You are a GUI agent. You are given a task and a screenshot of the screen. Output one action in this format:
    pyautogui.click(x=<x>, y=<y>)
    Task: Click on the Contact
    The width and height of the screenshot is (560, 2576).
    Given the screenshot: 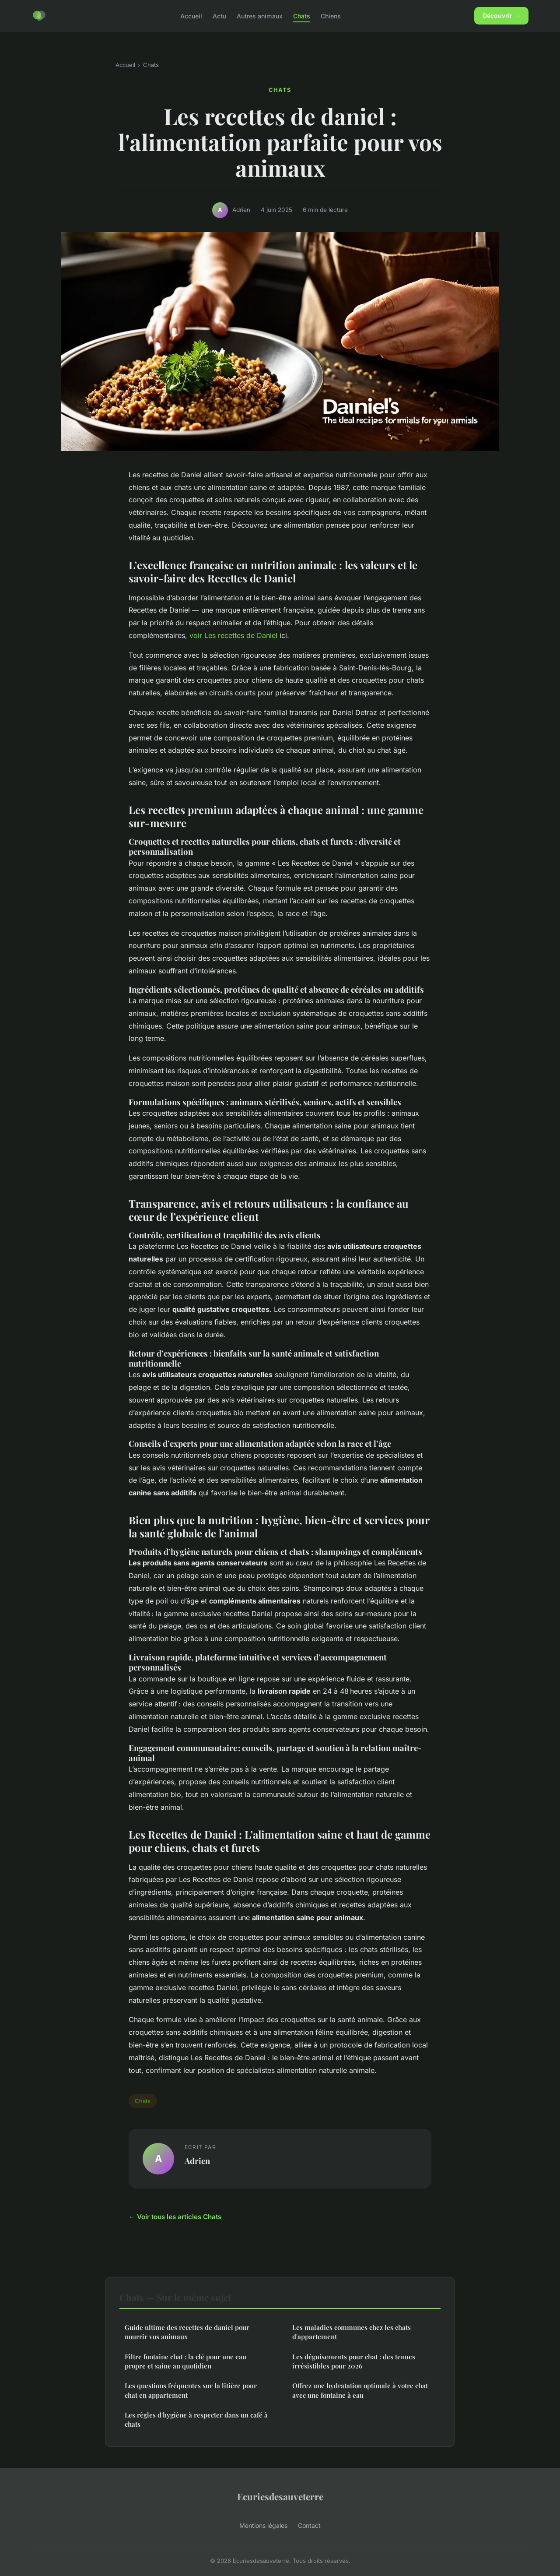 What is the action you would take?
    pyautogui.click(x=309, y=2525)
    